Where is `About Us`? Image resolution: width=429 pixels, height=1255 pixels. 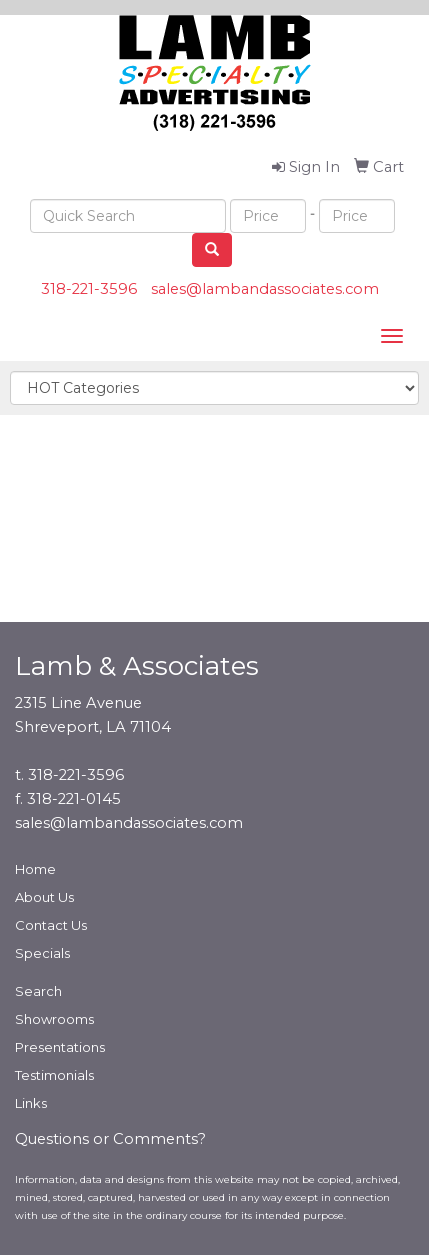
About Us is located at coordinates (44, 897).